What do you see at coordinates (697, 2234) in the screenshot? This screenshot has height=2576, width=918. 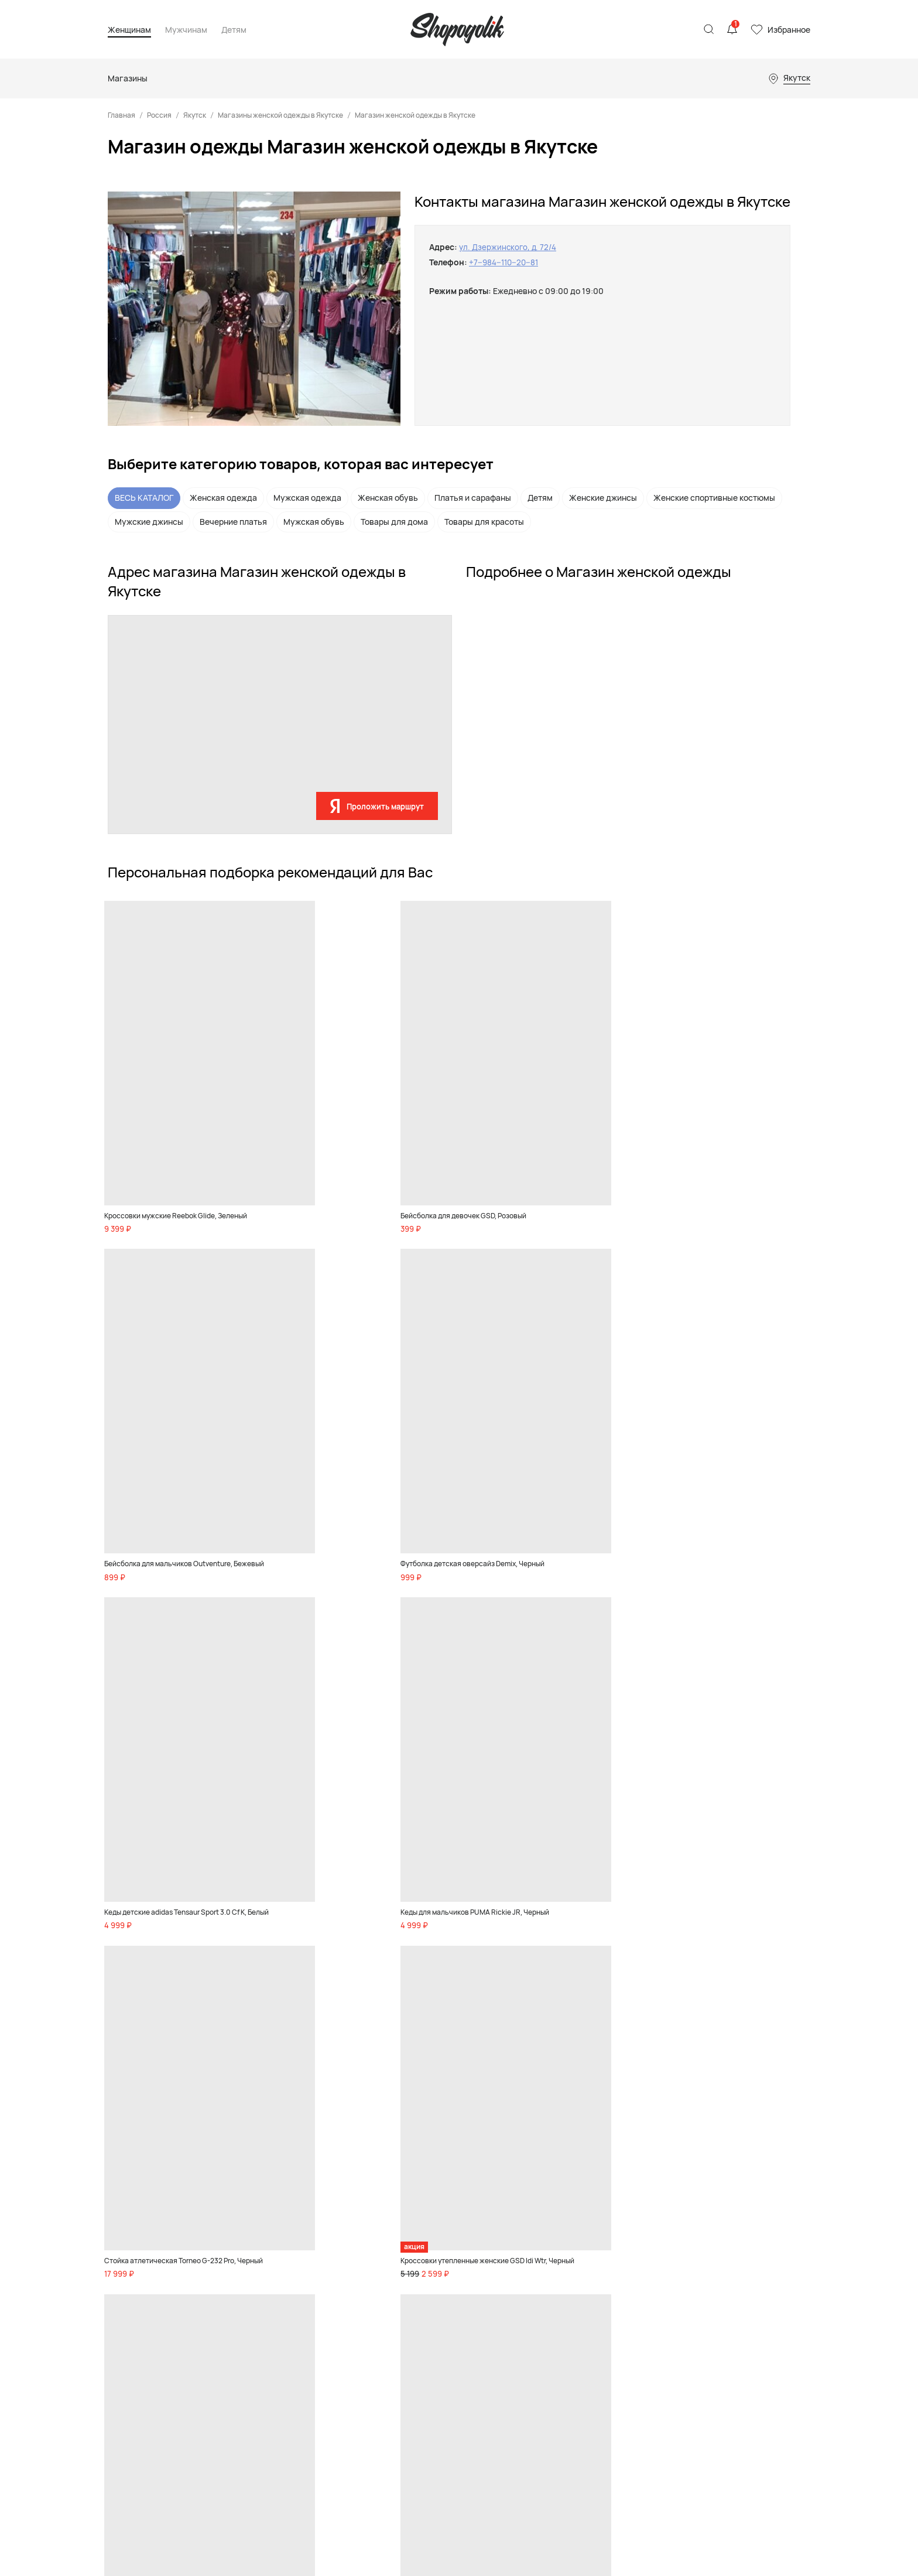 I see `Реклама` at bounding box center [697, 2234].